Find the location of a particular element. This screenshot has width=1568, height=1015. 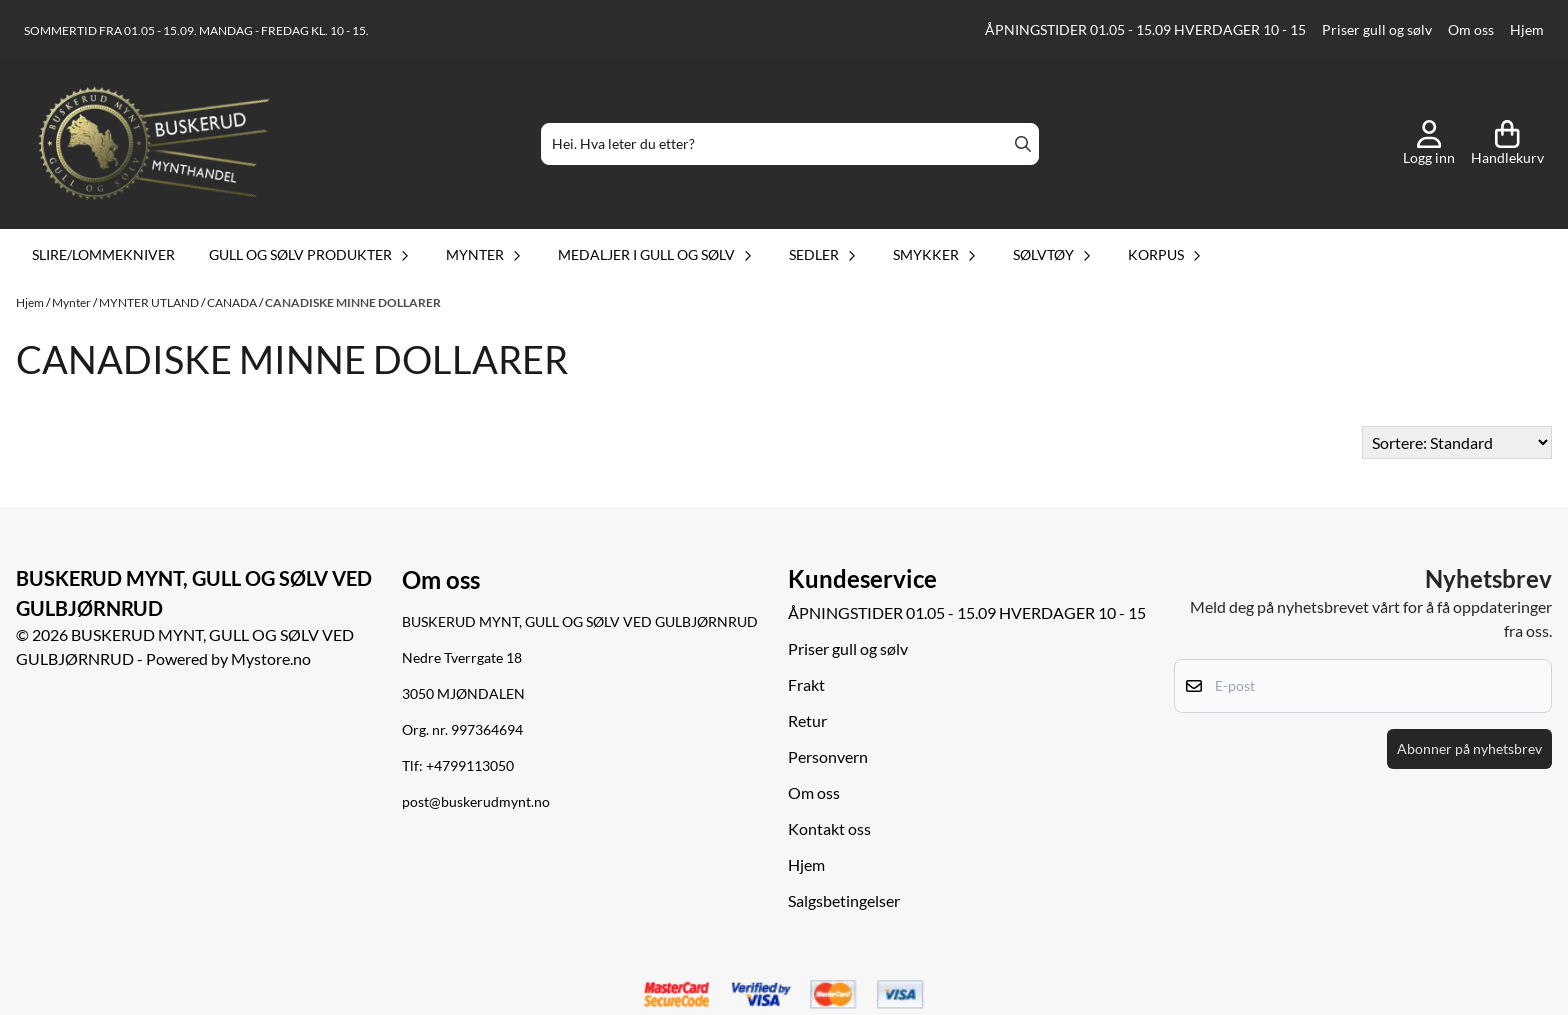

[Search] is located at coordinates (1023, 144).